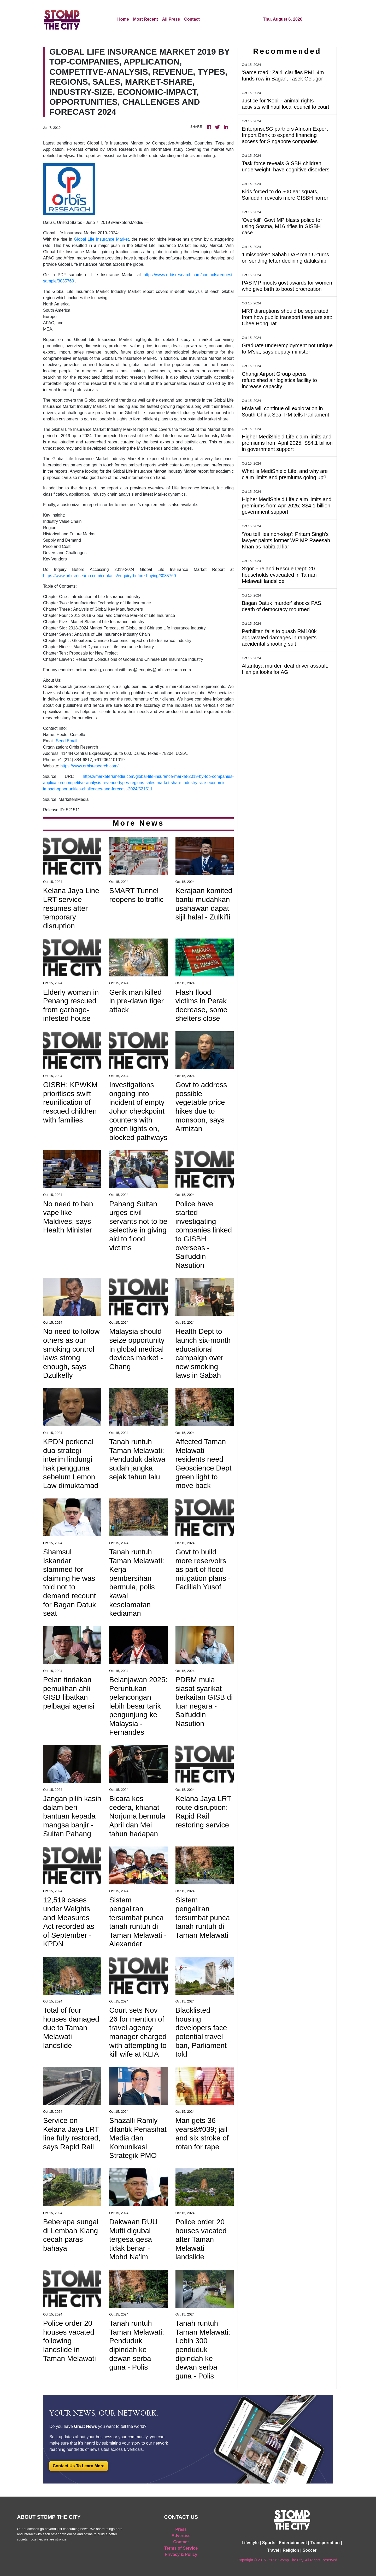  I want to click on Most Recent, so click(145, 19).